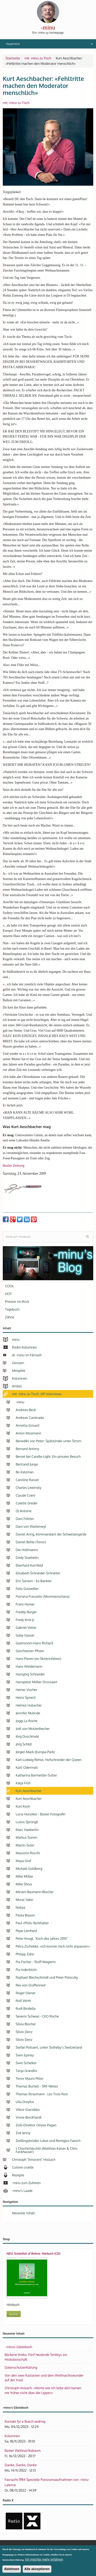 Image resolution: width=96 pixels, height=2576 pixels. Describe the element at coordinates (27, 1830) in the screenshot. I see `Marc Haeberlin` at that location.